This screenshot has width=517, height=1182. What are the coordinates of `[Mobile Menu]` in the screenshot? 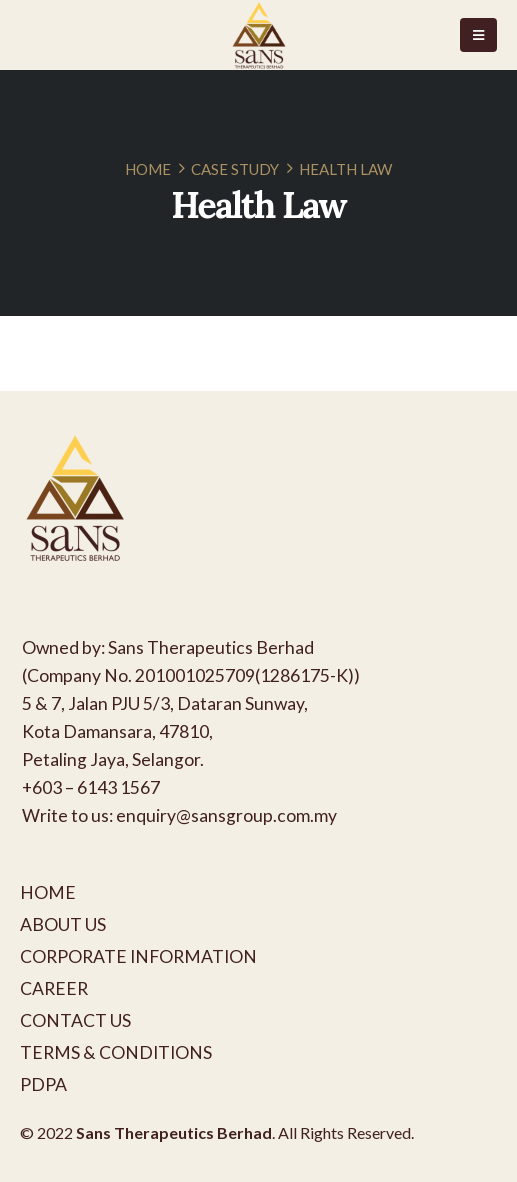 It's located at (478, 35).